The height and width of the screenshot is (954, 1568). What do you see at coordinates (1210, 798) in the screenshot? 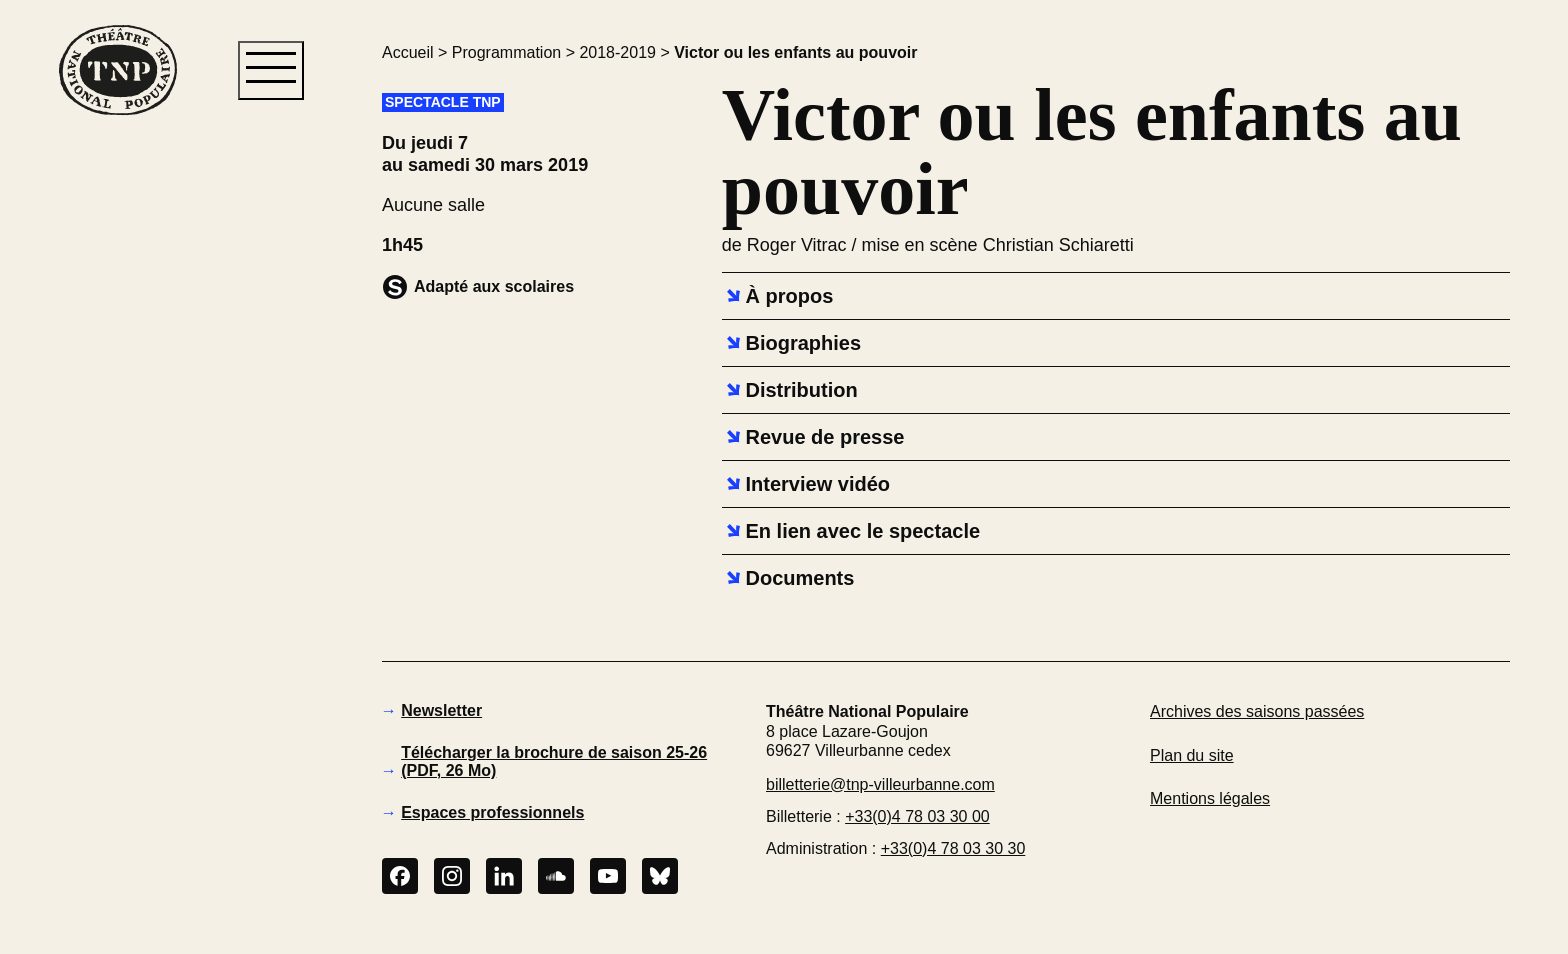
I see `Mentions légales` at bounding box center [1210, 798].